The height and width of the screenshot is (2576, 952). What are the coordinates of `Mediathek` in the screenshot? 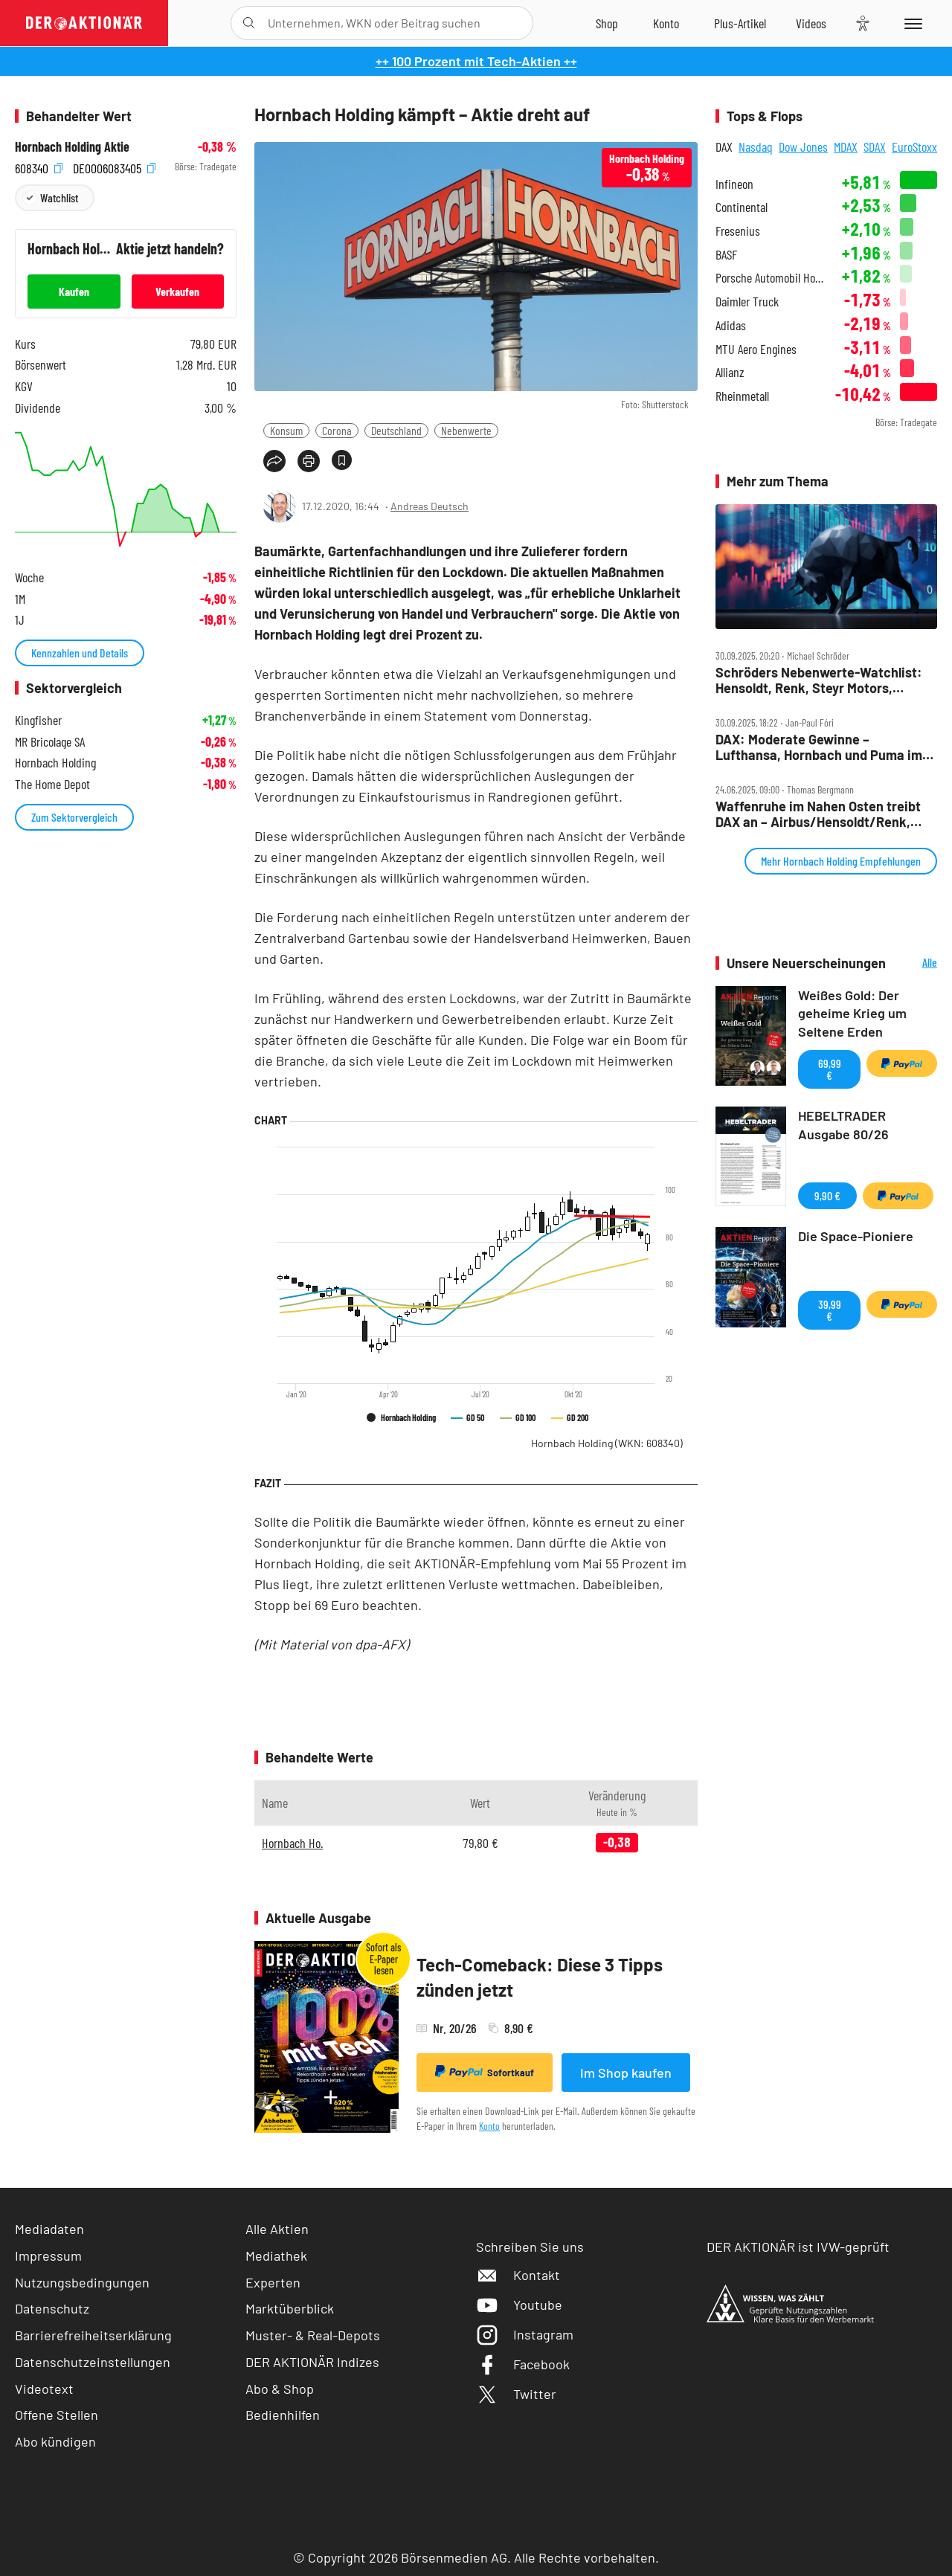 It's located at (276, 2255).